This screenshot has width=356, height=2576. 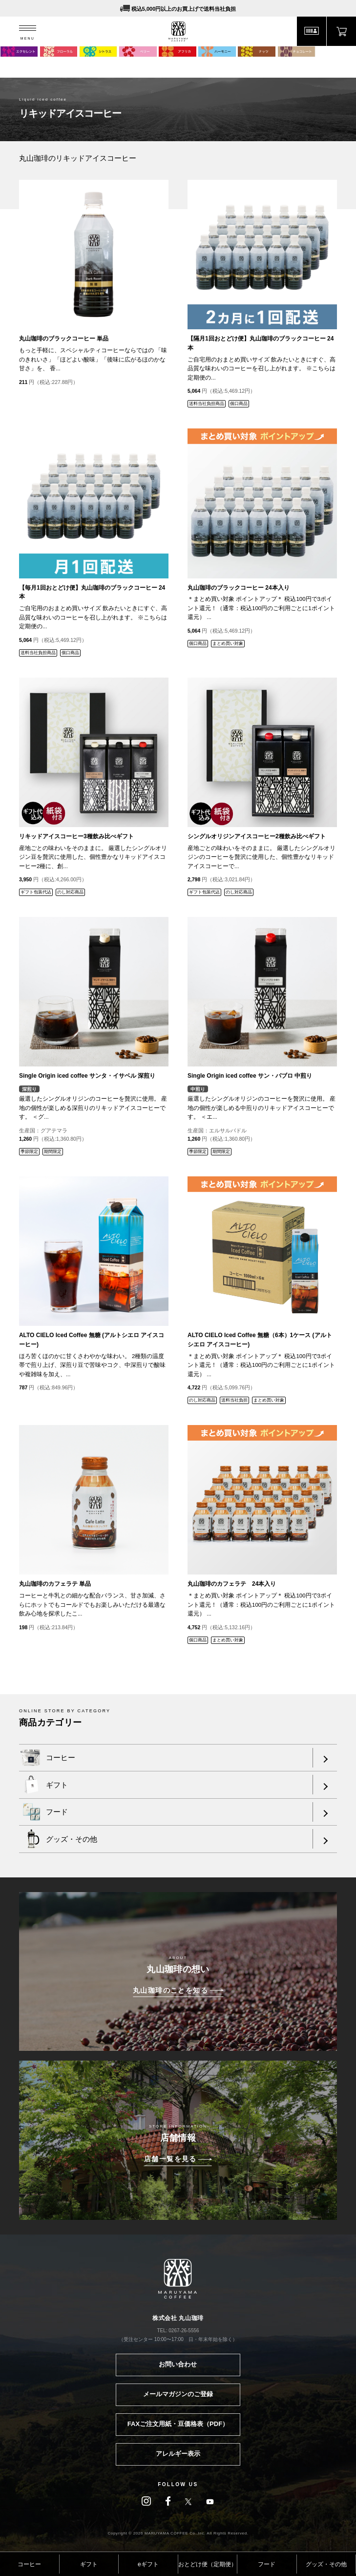 I want to click on アレルギー表示, so click(x=178, y=2453).